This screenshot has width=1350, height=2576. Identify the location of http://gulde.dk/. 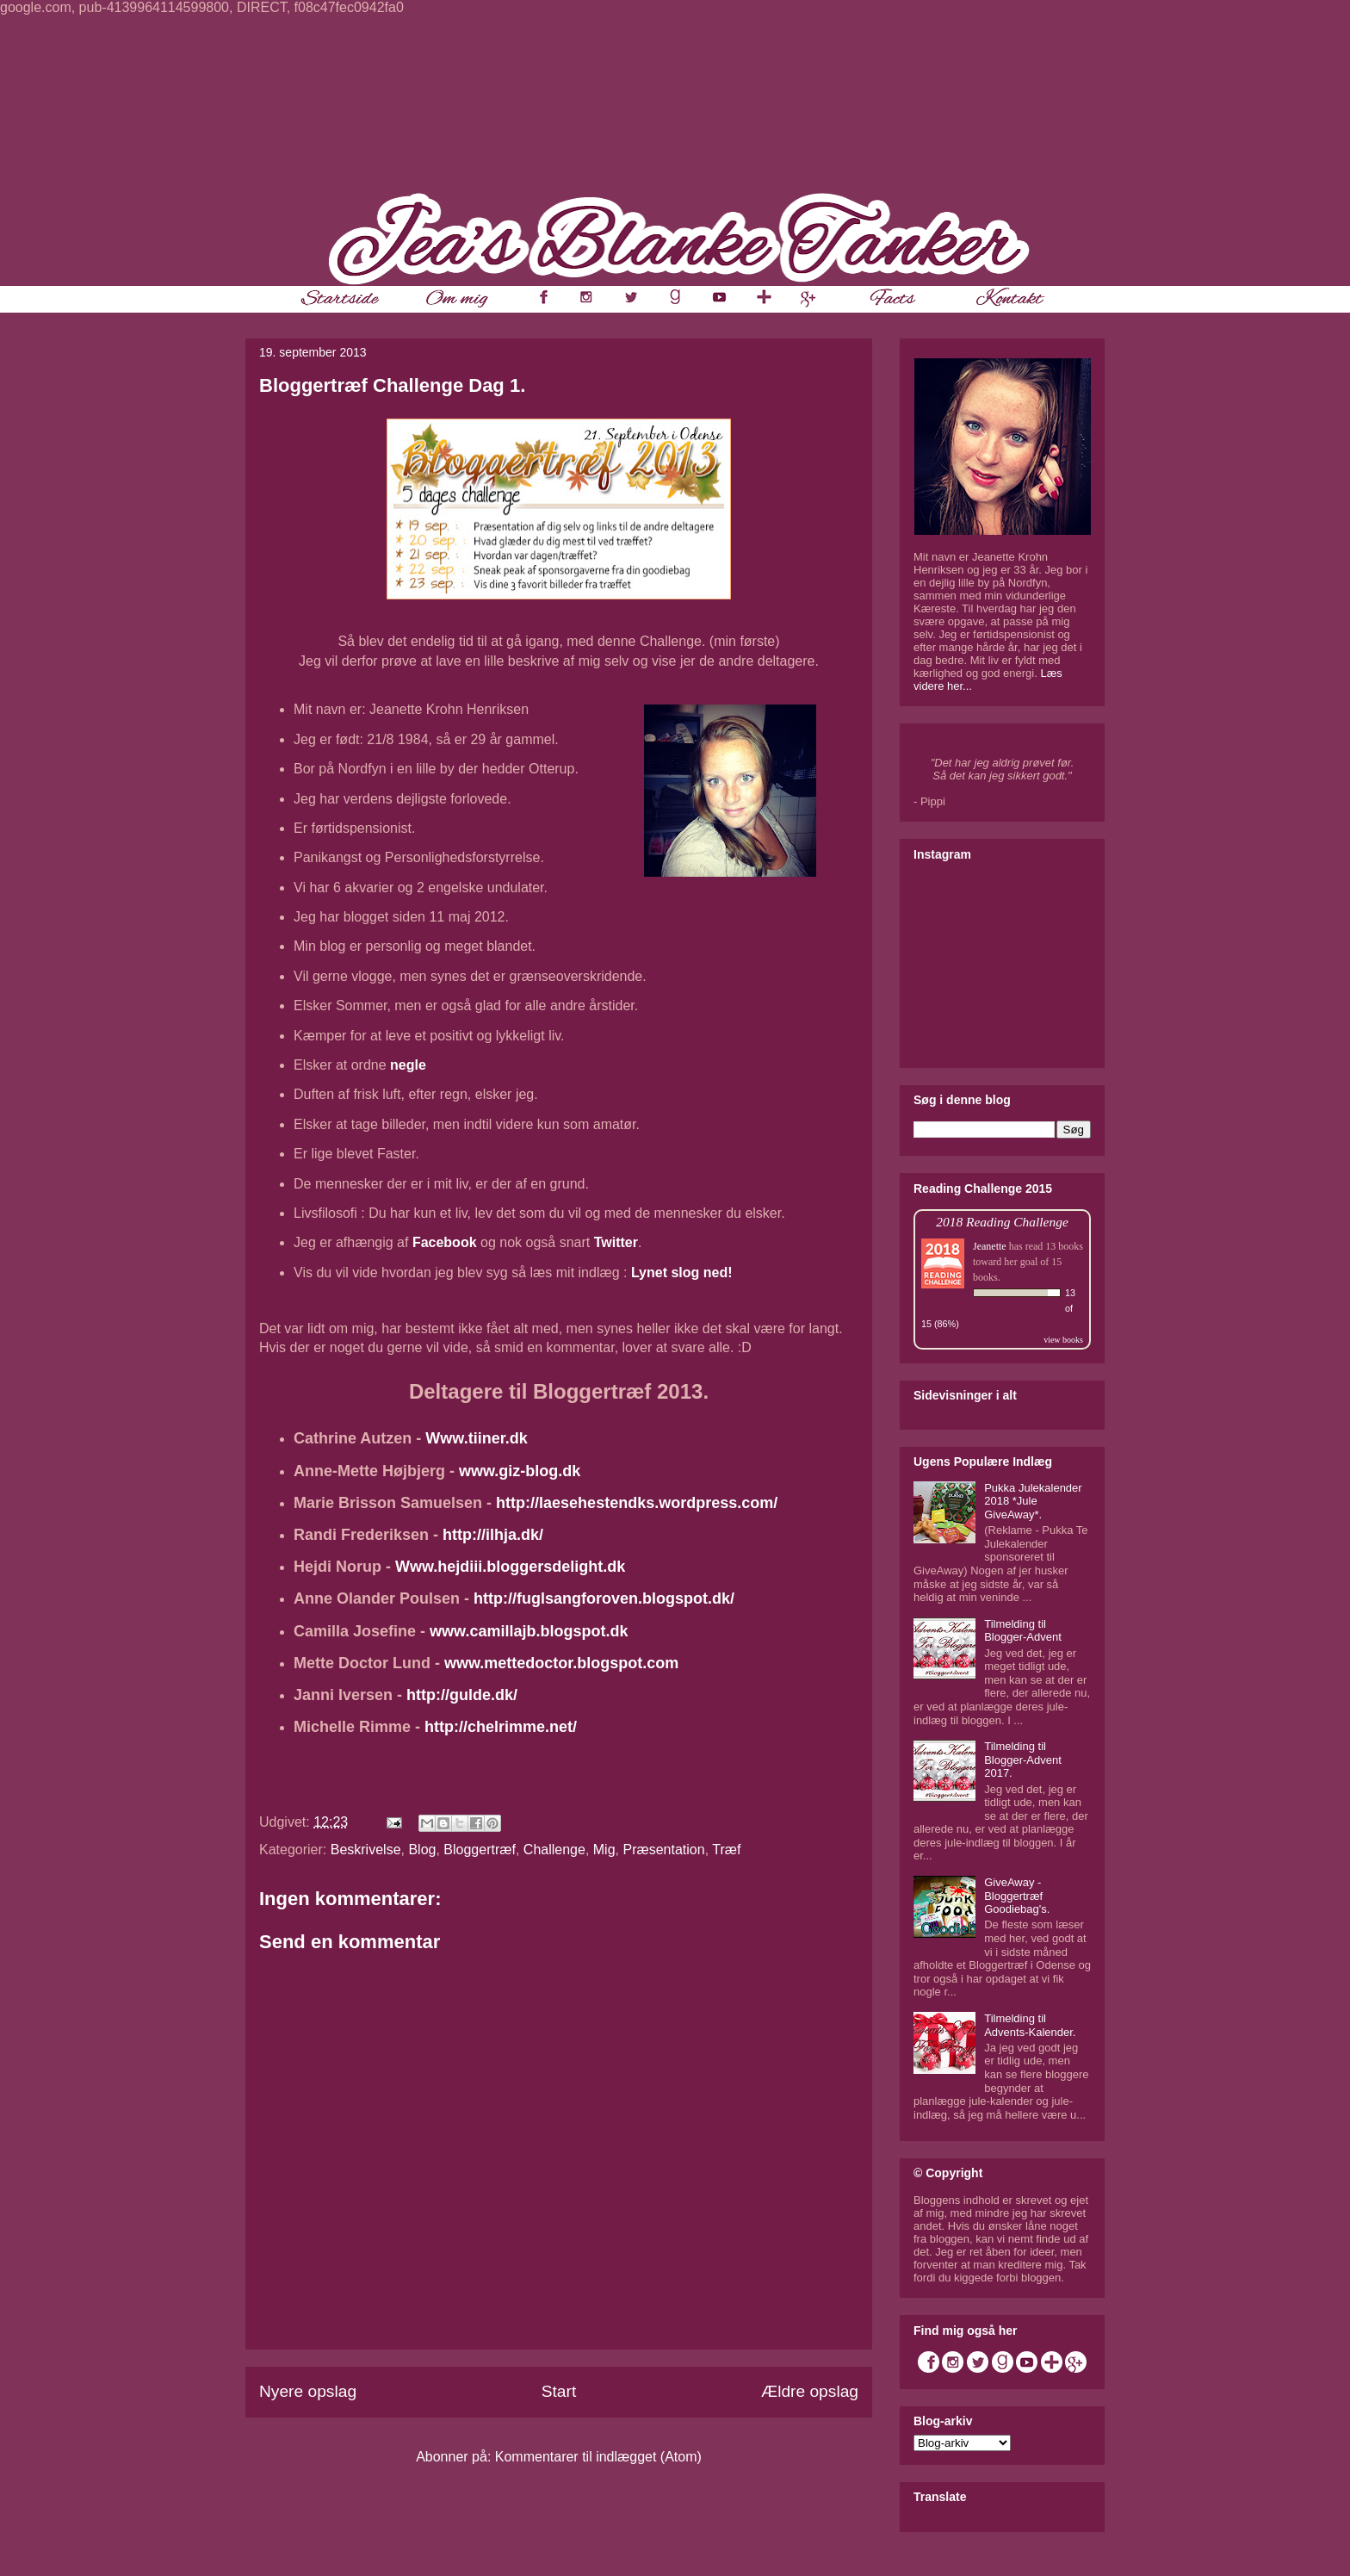
(461, 1695).